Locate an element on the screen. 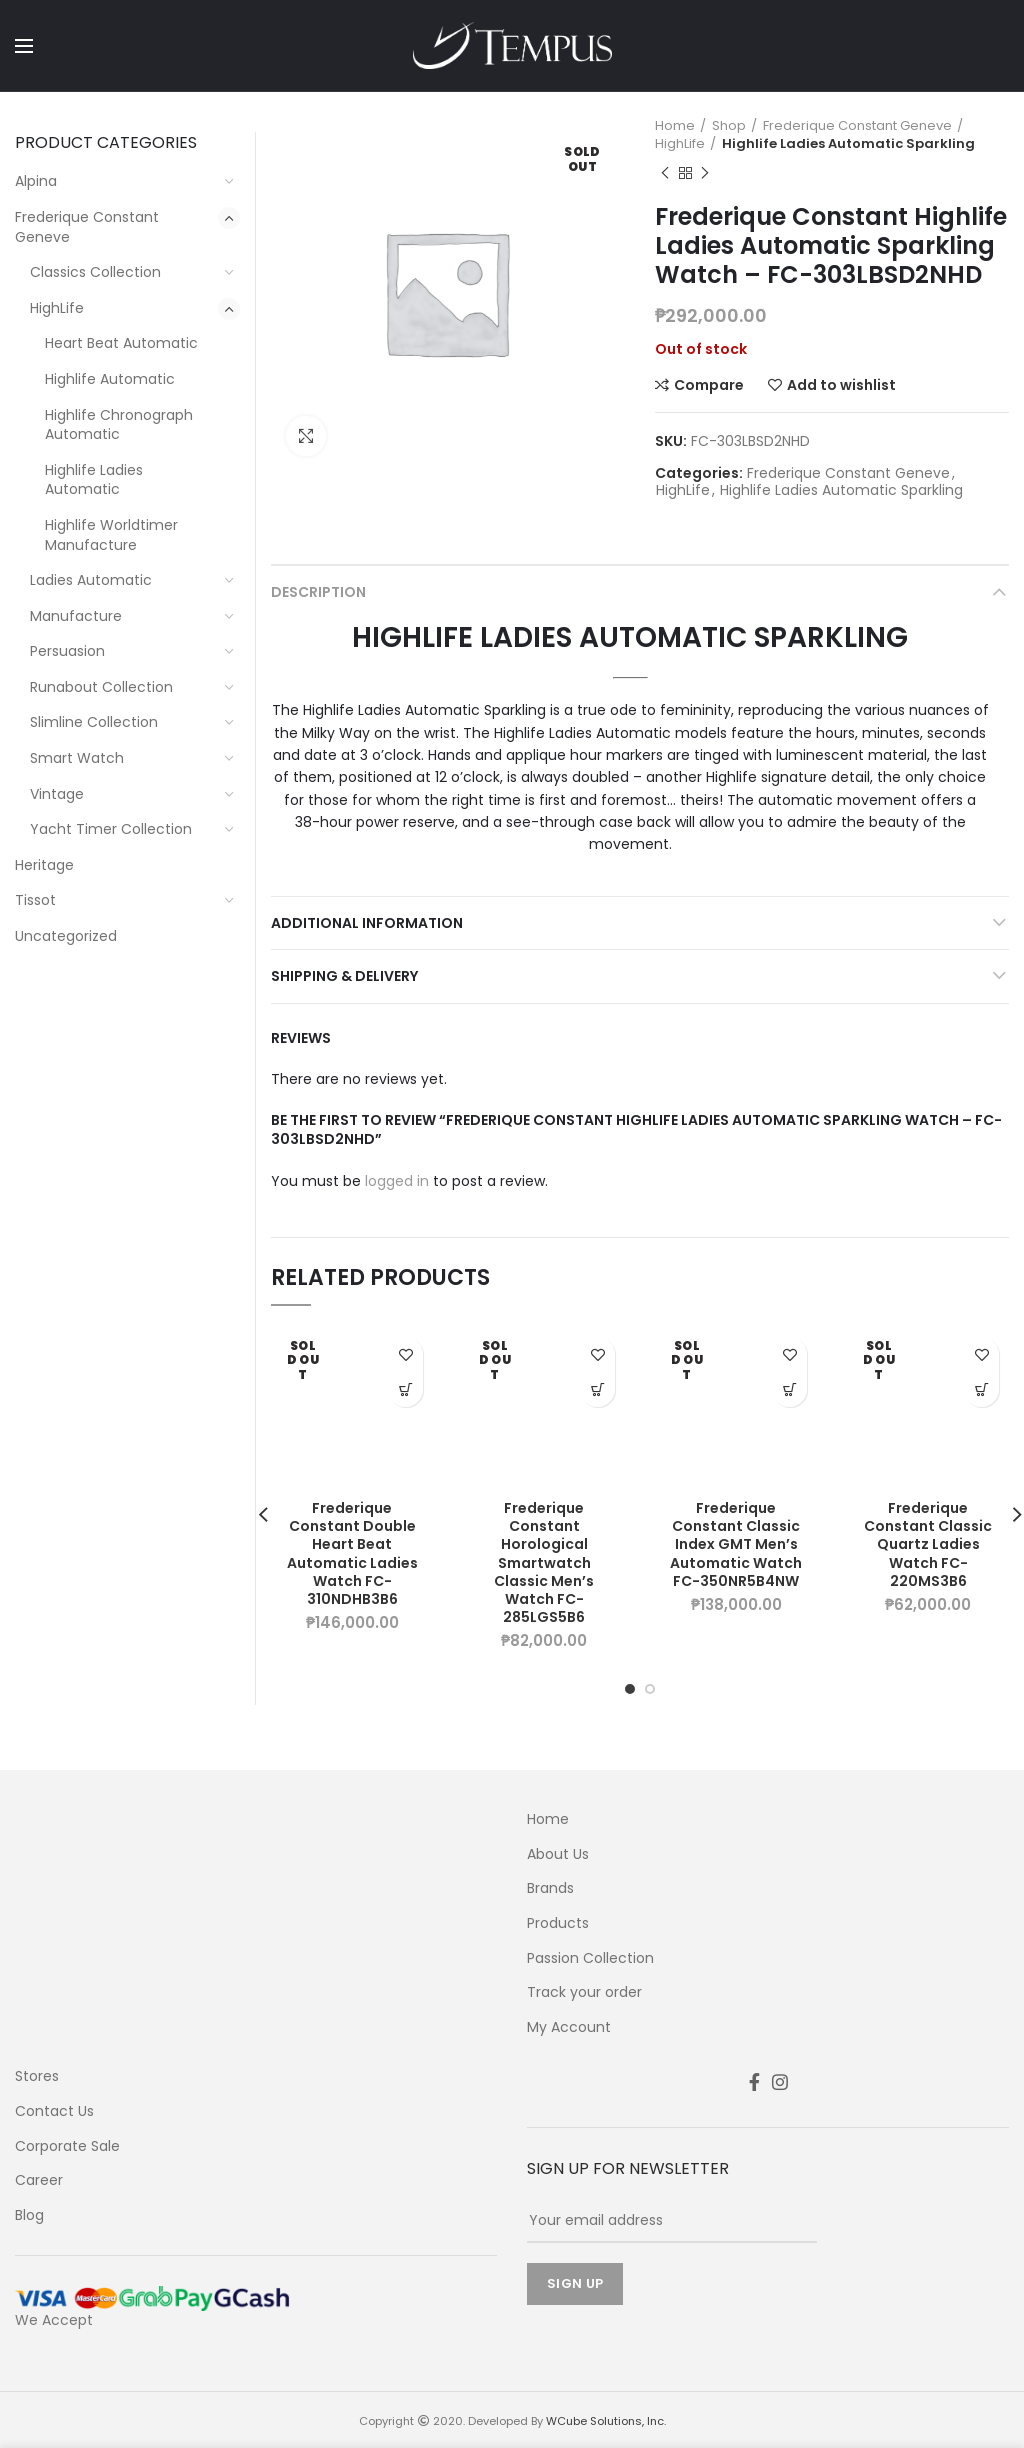  Uncategorized is located at coordinates (66, 936).